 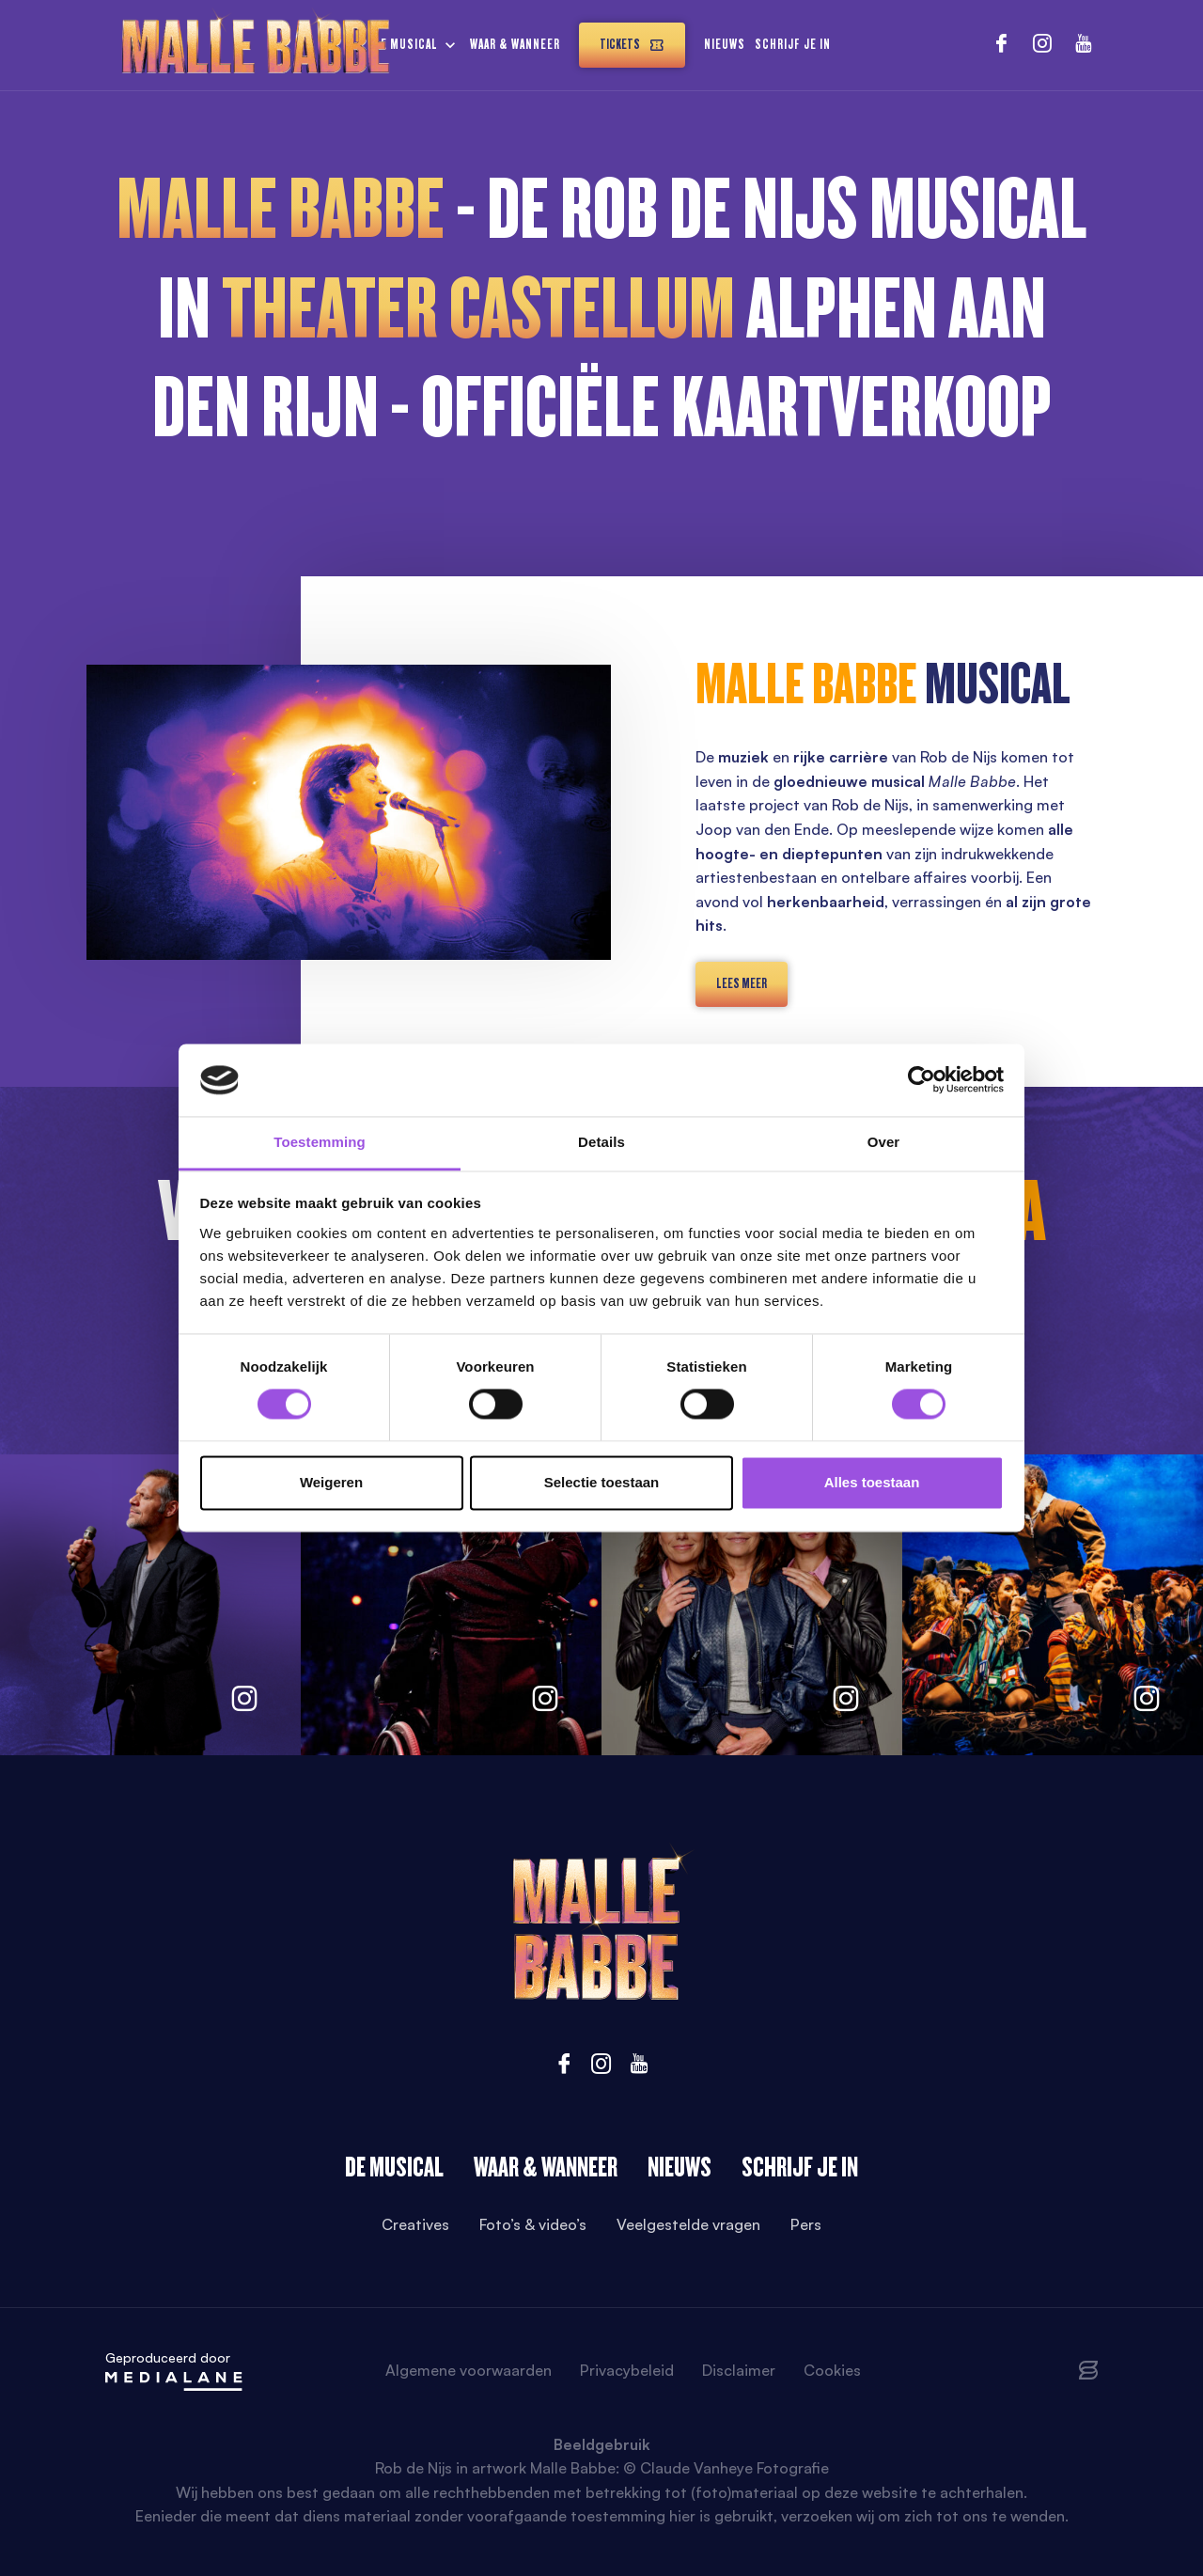 I want to click on Nieuws, so click(x=724, y=44).